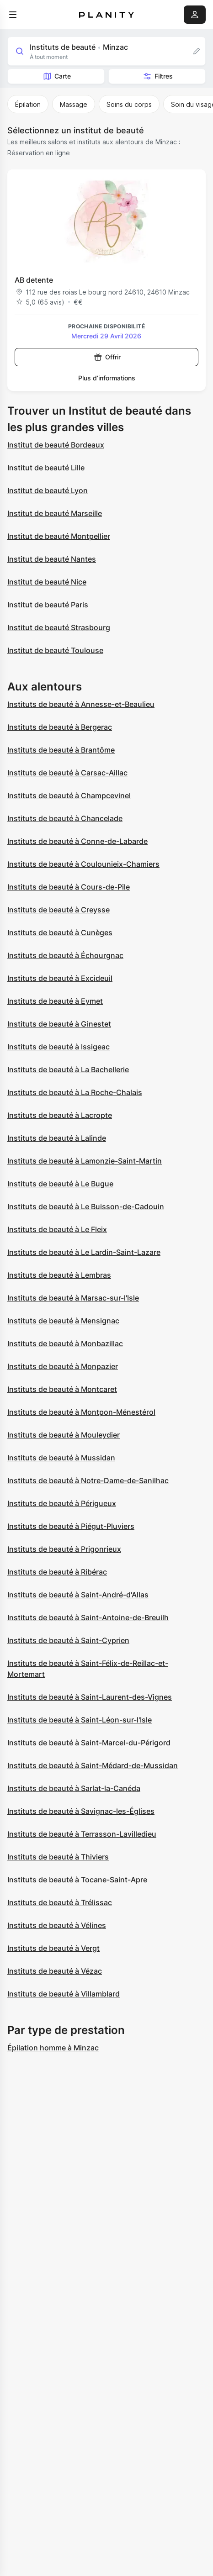 The image size is (213, 2576). What do you see at coordinates (59, 1115) in the screenshot?
I see `Instituts de beauté à Lacropte` at bounding box center [59, 1115].